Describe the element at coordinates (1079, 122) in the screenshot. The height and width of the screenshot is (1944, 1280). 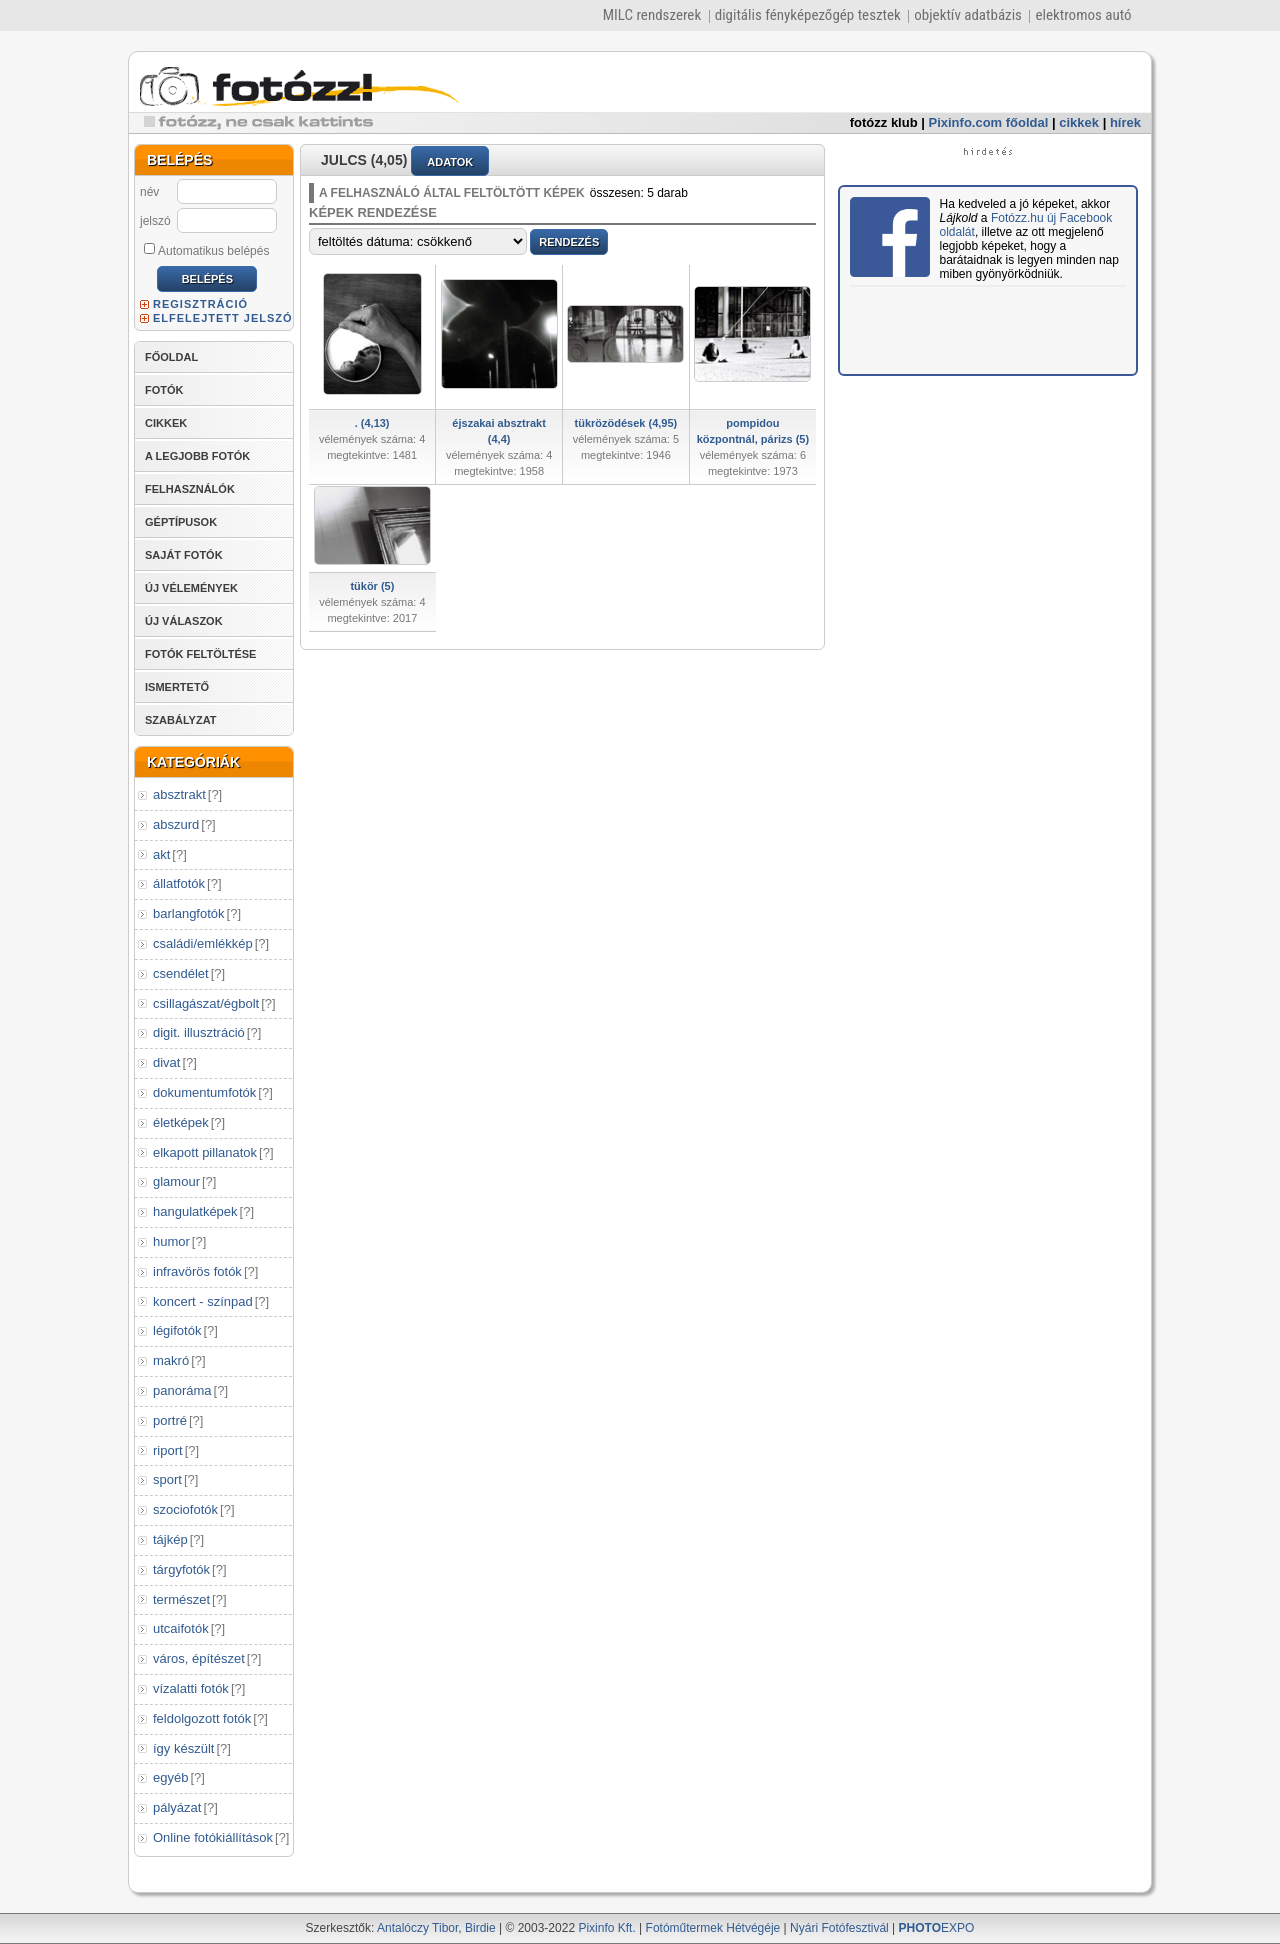
I see `cikkek` at that location.